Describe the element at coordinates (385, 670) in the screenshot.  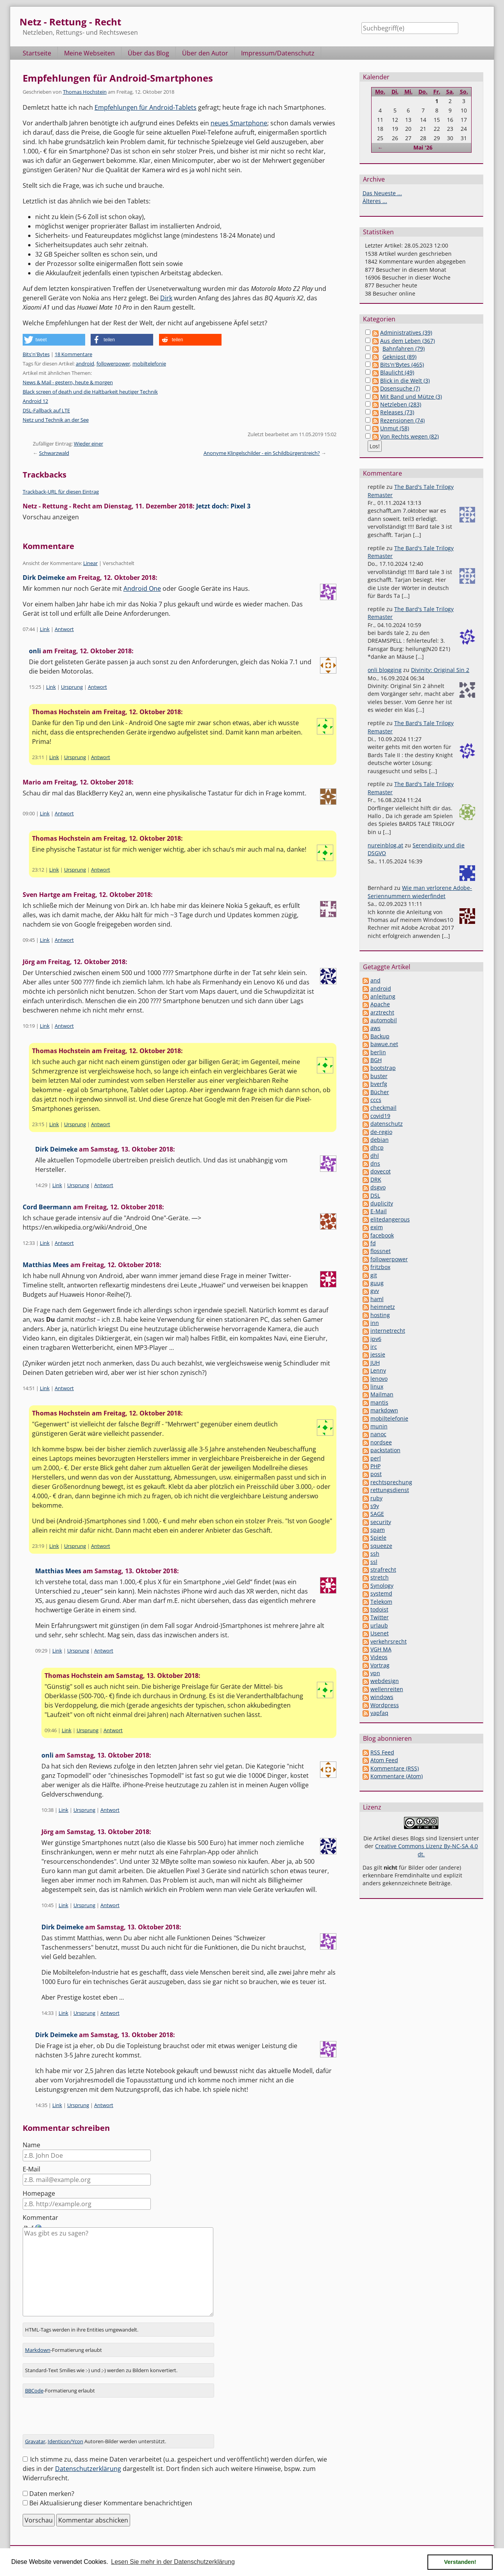
I see `onli blogging` at that location.